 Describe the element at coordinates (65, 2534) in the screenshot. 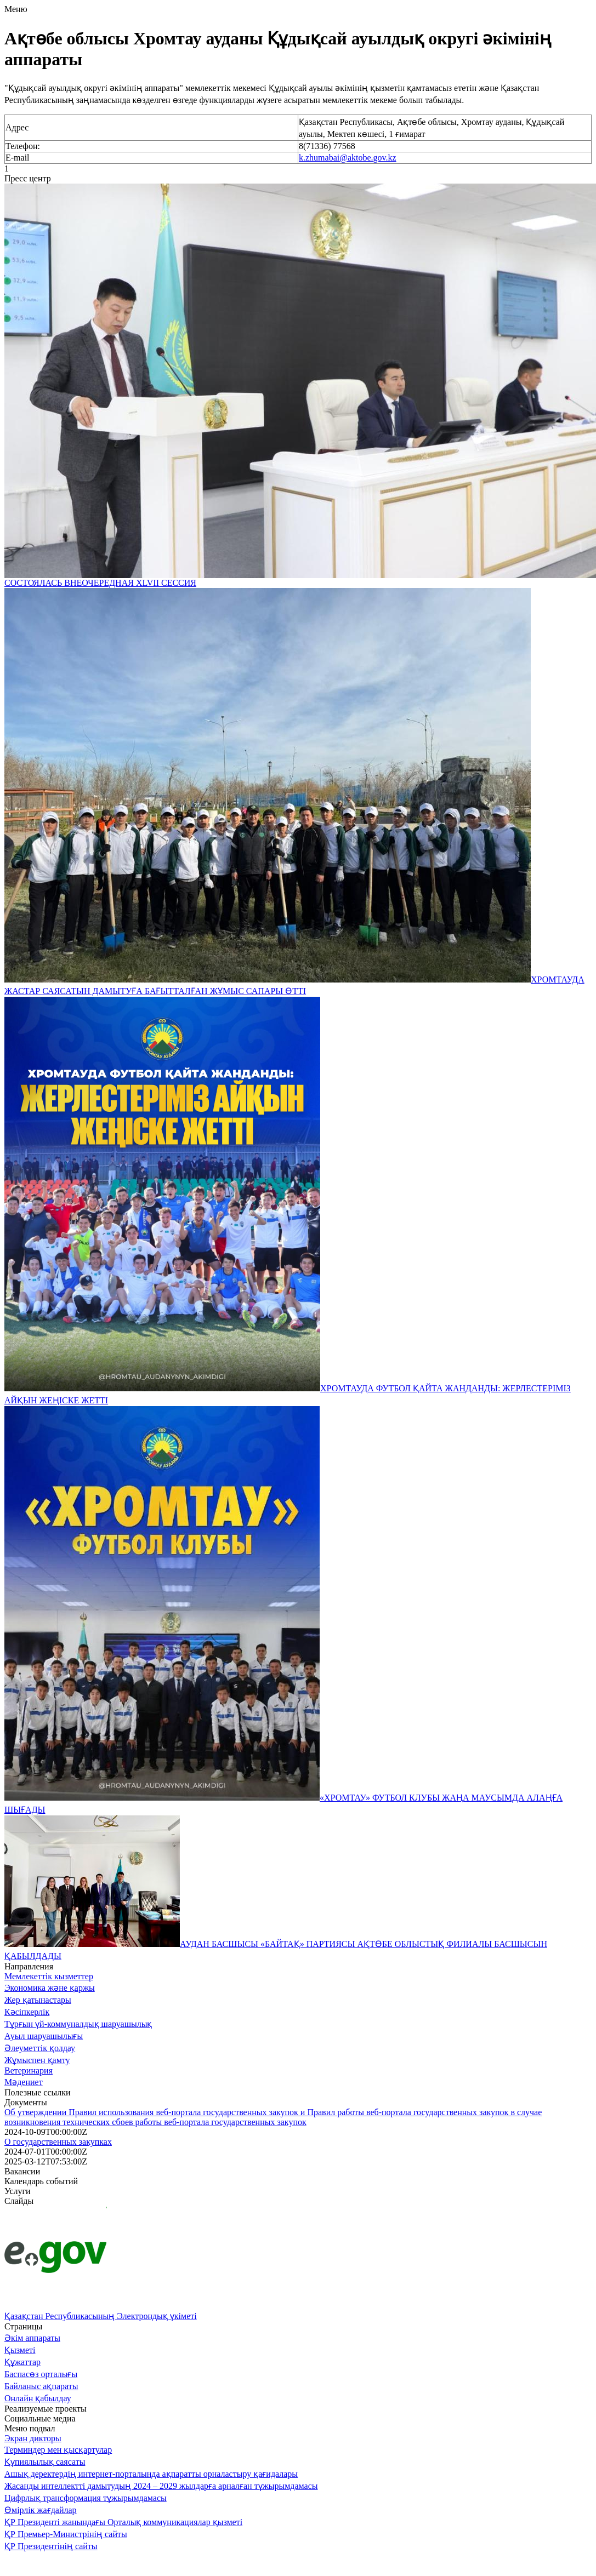

I see `ҚР Премьер-Министрінің сайты` at that location.